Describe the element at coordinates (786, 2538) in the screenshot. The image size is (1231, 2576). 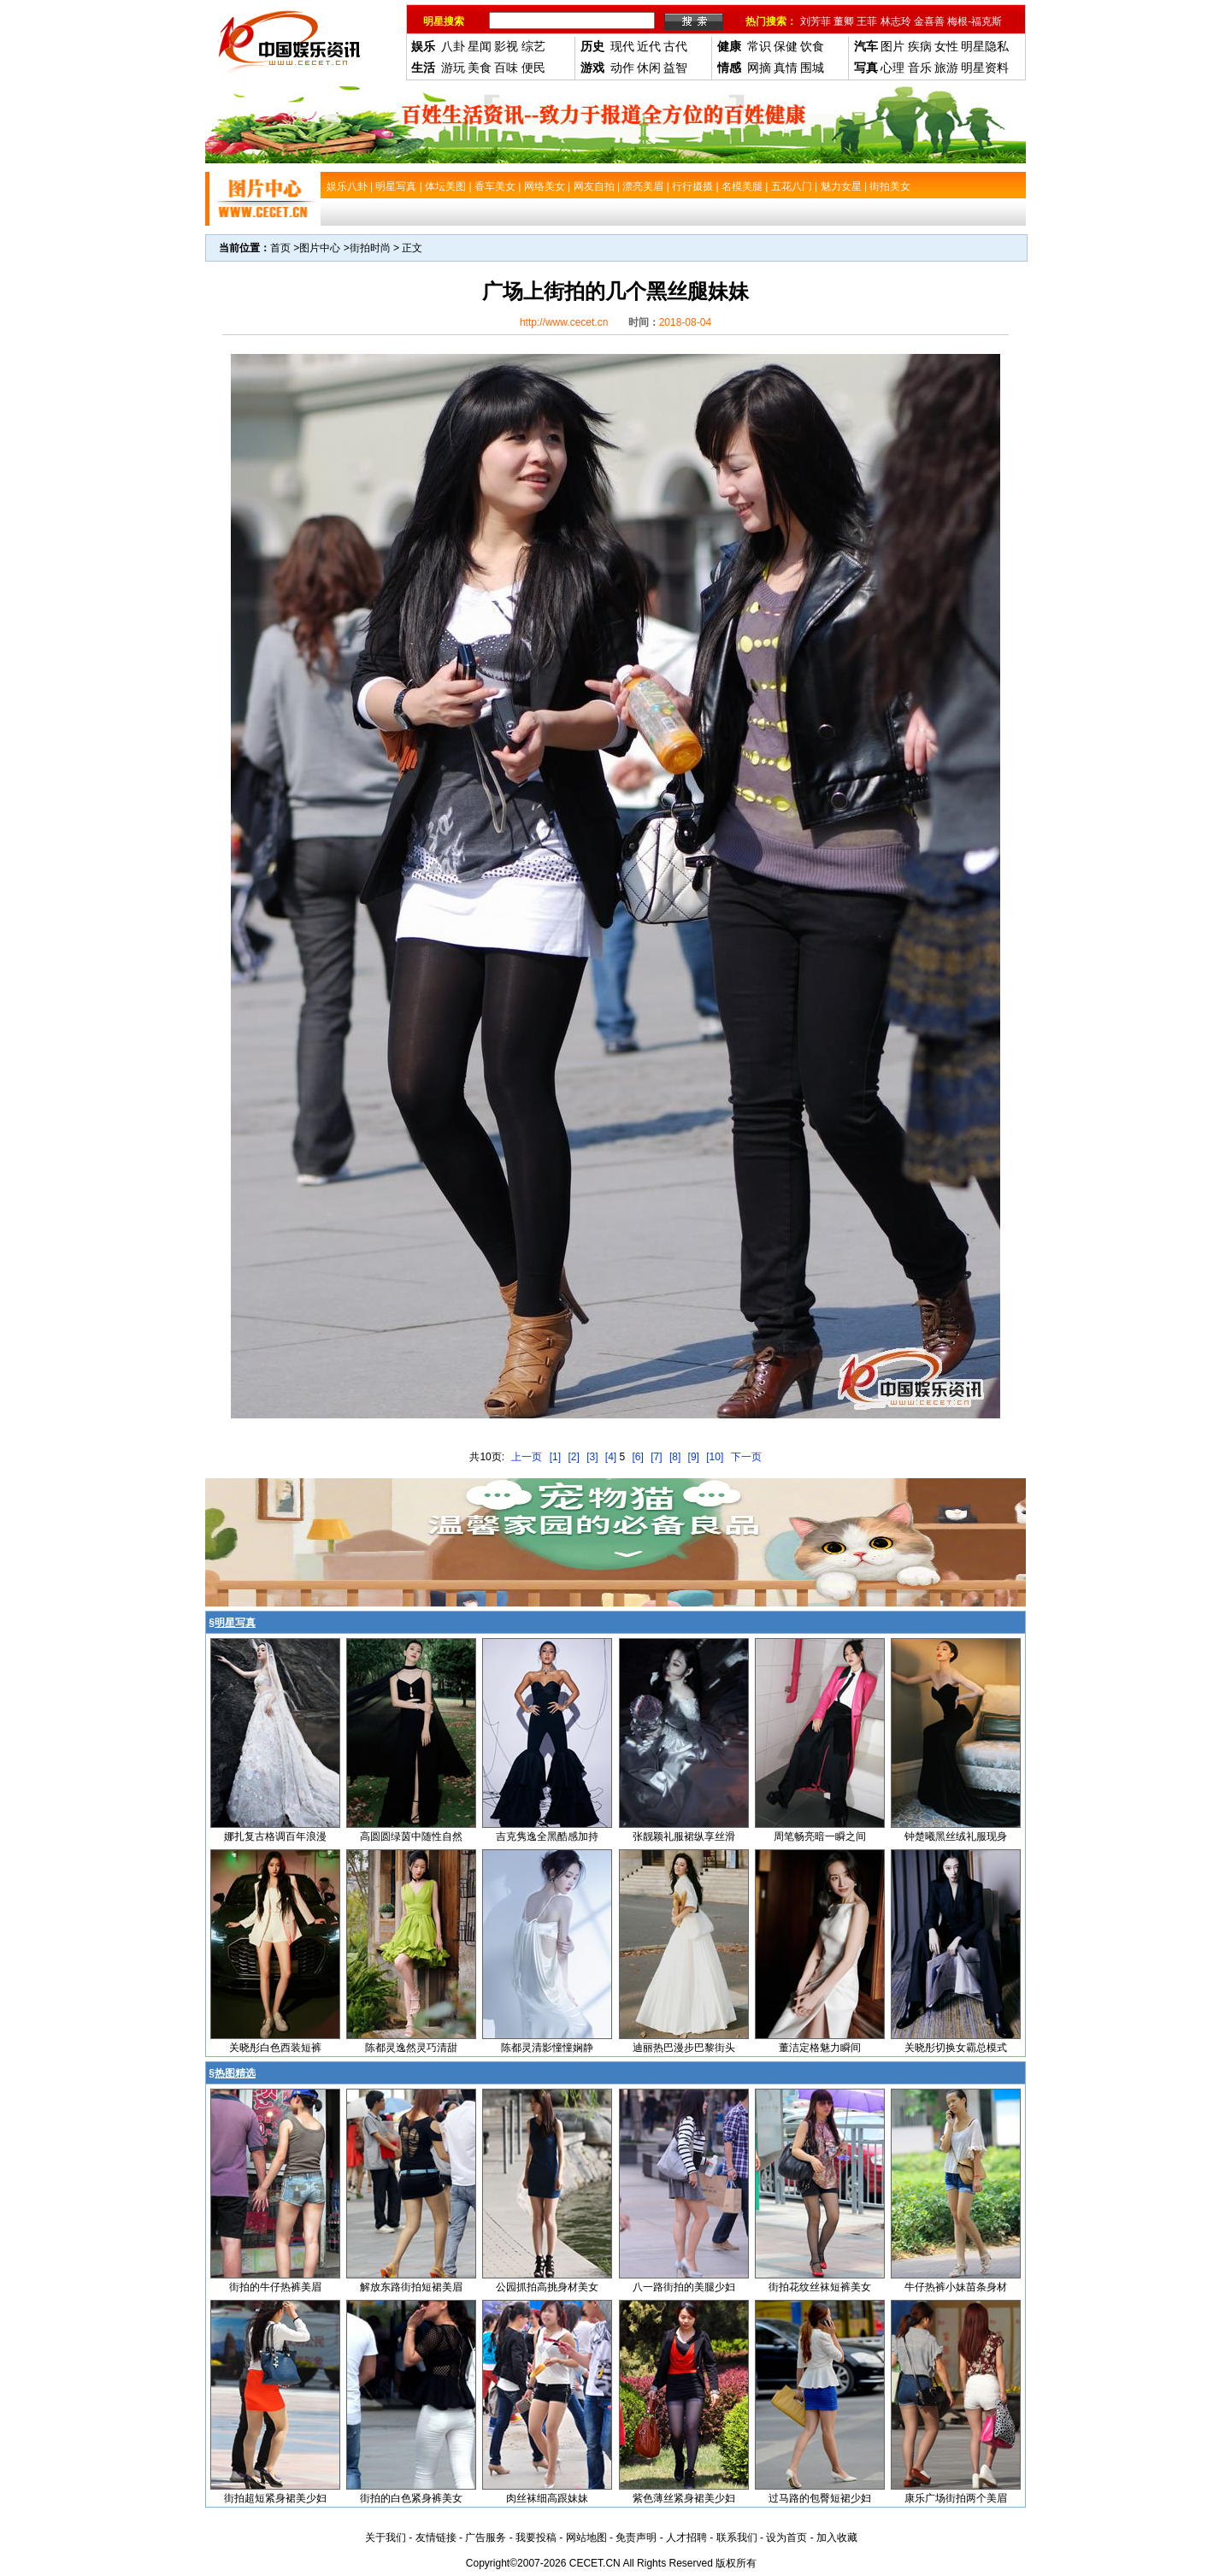
I see `设为首页` at that location.